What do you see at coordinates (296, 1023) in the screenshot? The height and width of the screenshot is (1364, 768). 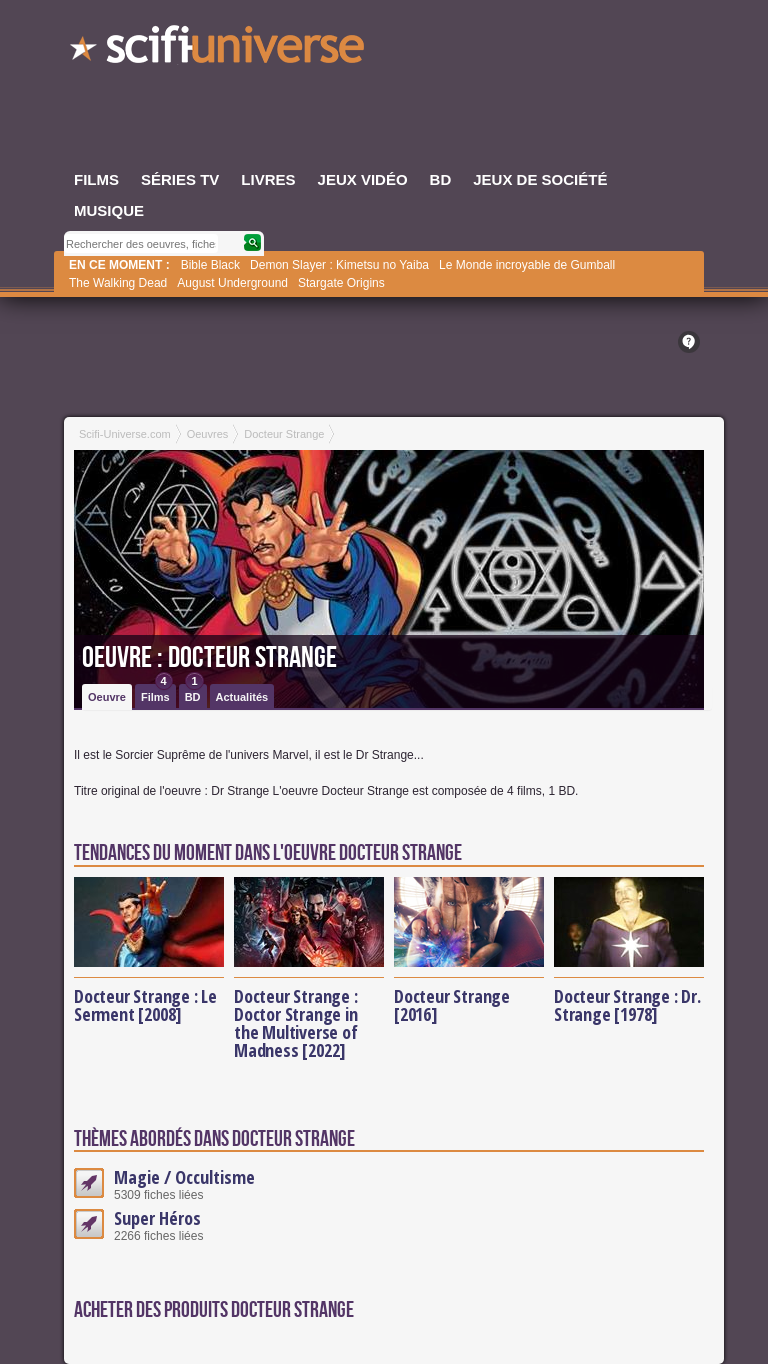 I see `Docteur Strange : Doctor Strange in the Multiverse of Madness [2022]` at bounding box center [296, 1023].